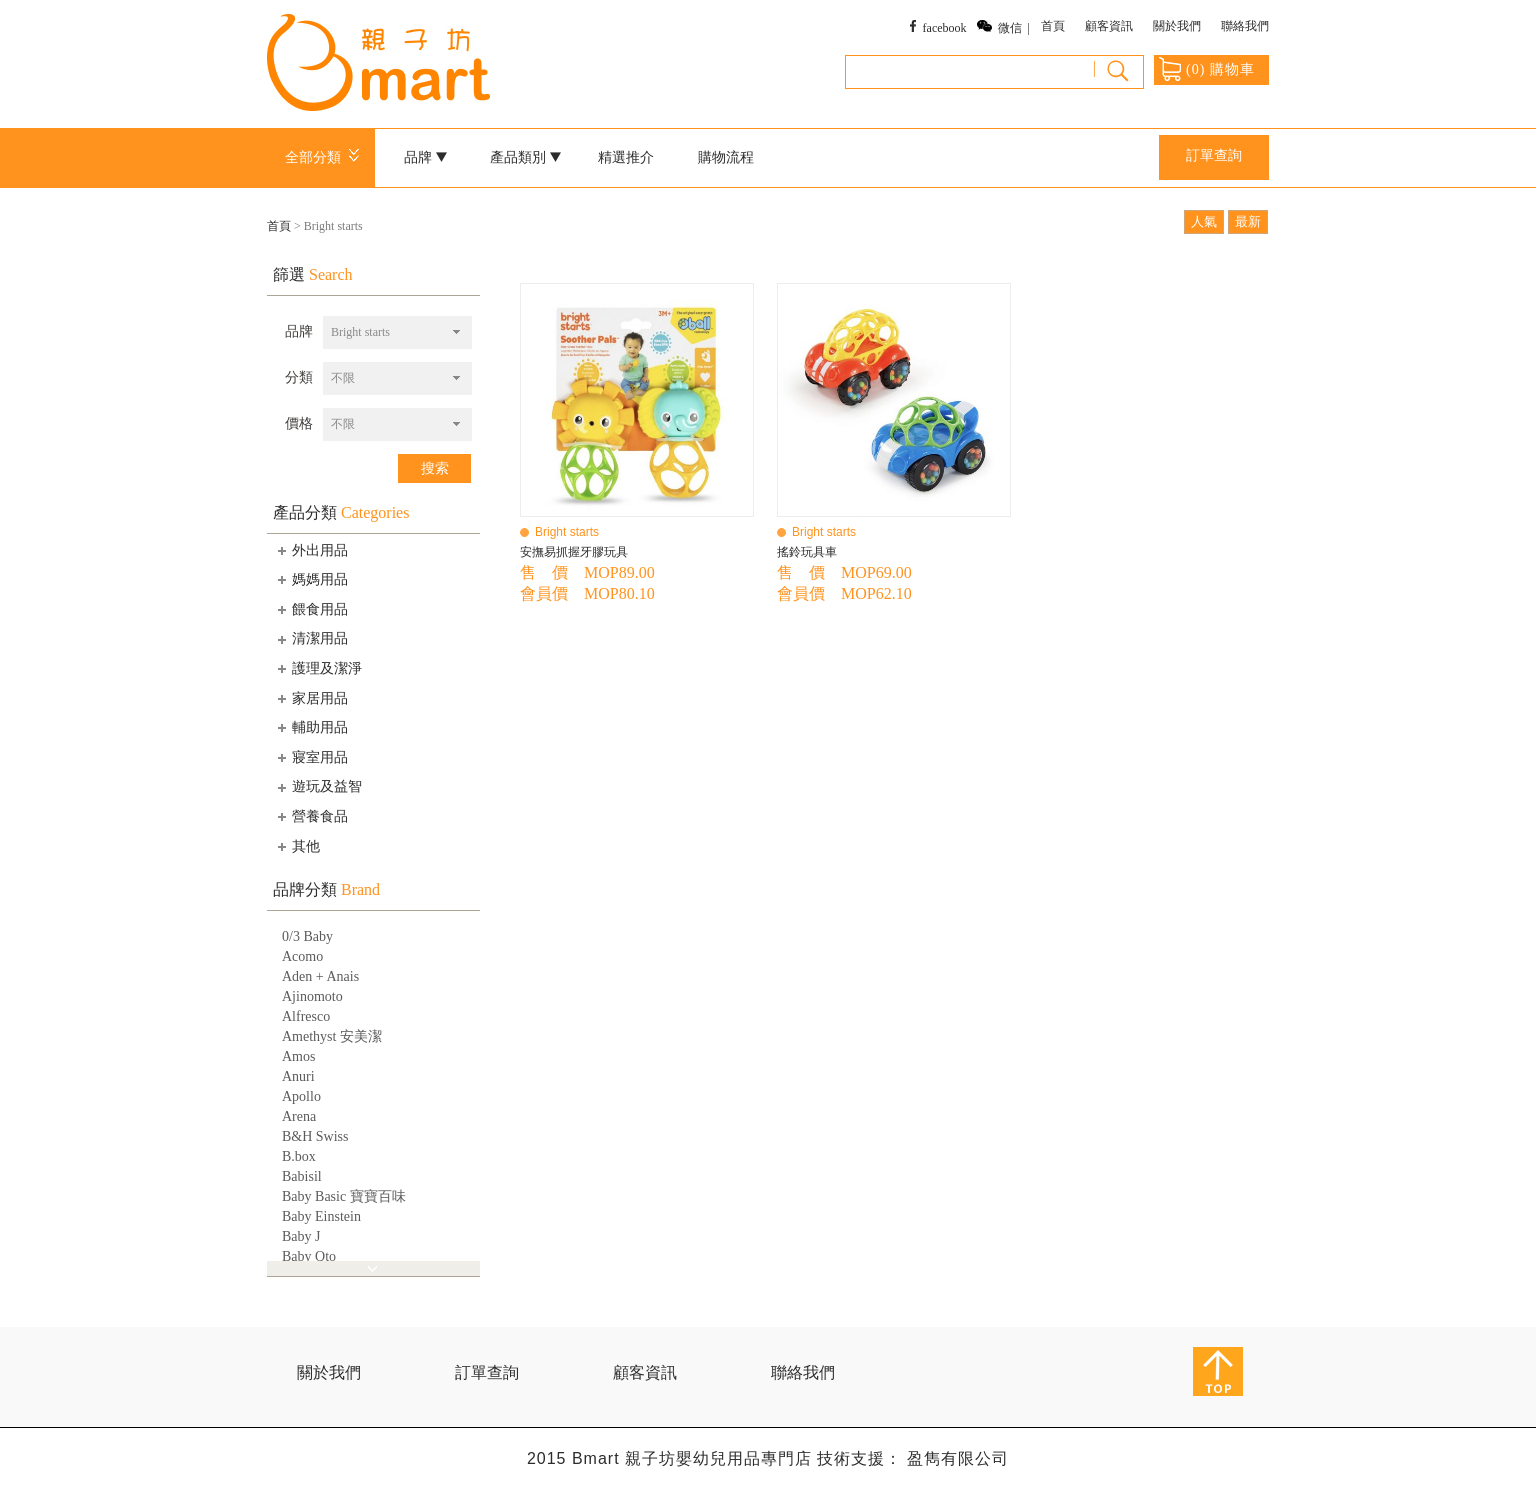  Describe the element at coordinates (321, 1216) in the screenshot. I see `Baby Einstein` at that location.